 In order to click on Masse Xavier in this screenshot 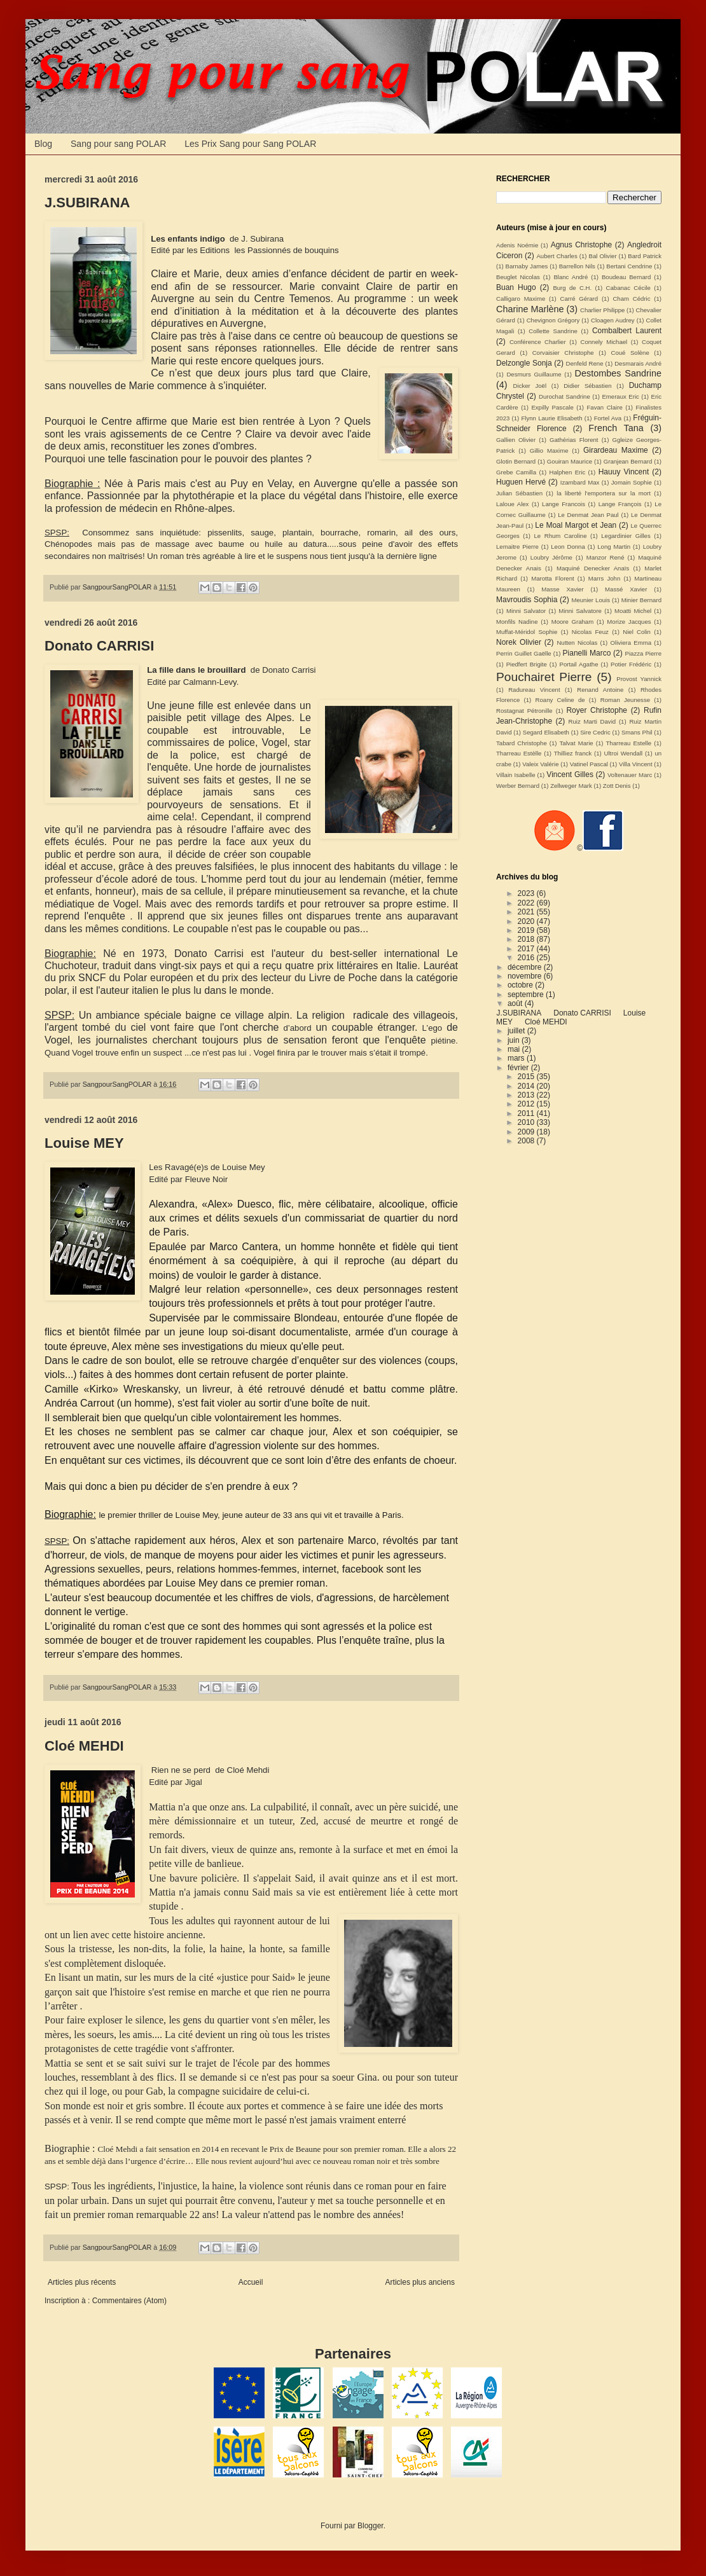, I will do `click(562, 589)`.